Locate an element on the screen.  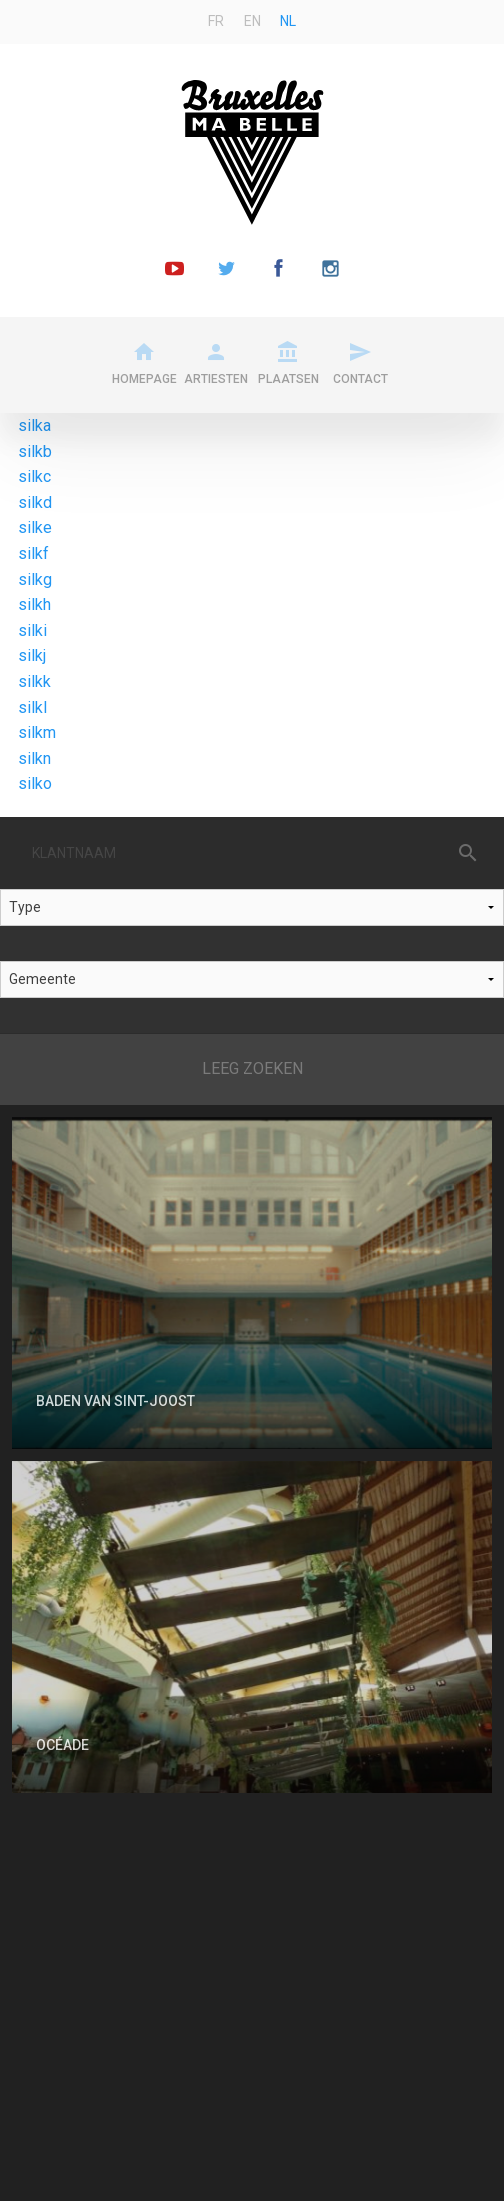
silkg is located at coordinates (35, 579).